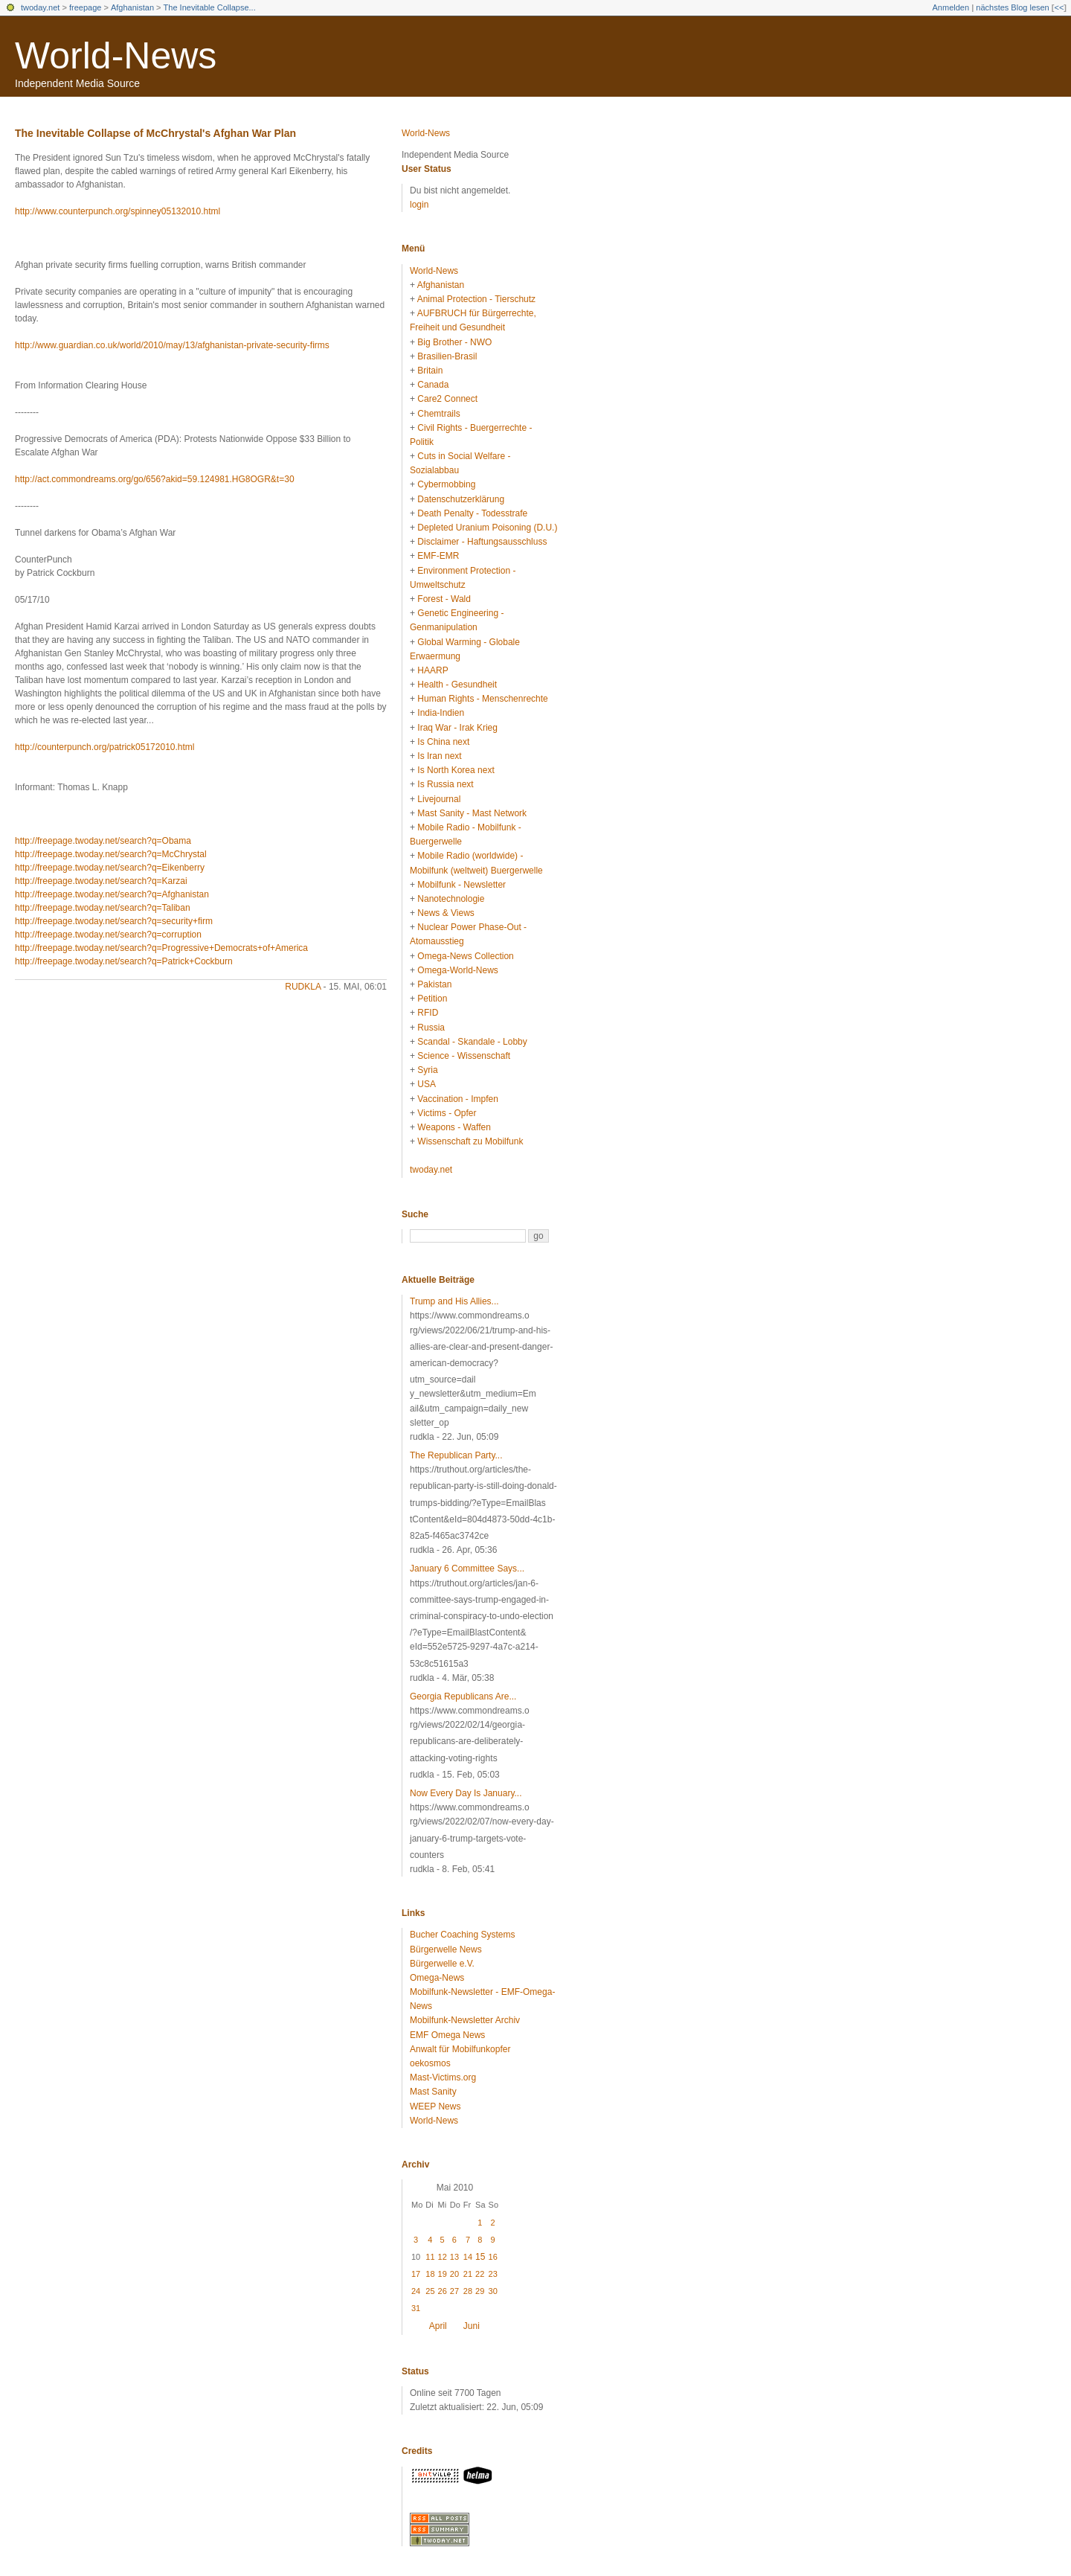 Image resolution: width=1071 pixels, height=2576 pixels. Describe the element at coordinates (105, 747) in the screenshot. I see `http://counterpunch.org/patrick05172010.html` at that location.